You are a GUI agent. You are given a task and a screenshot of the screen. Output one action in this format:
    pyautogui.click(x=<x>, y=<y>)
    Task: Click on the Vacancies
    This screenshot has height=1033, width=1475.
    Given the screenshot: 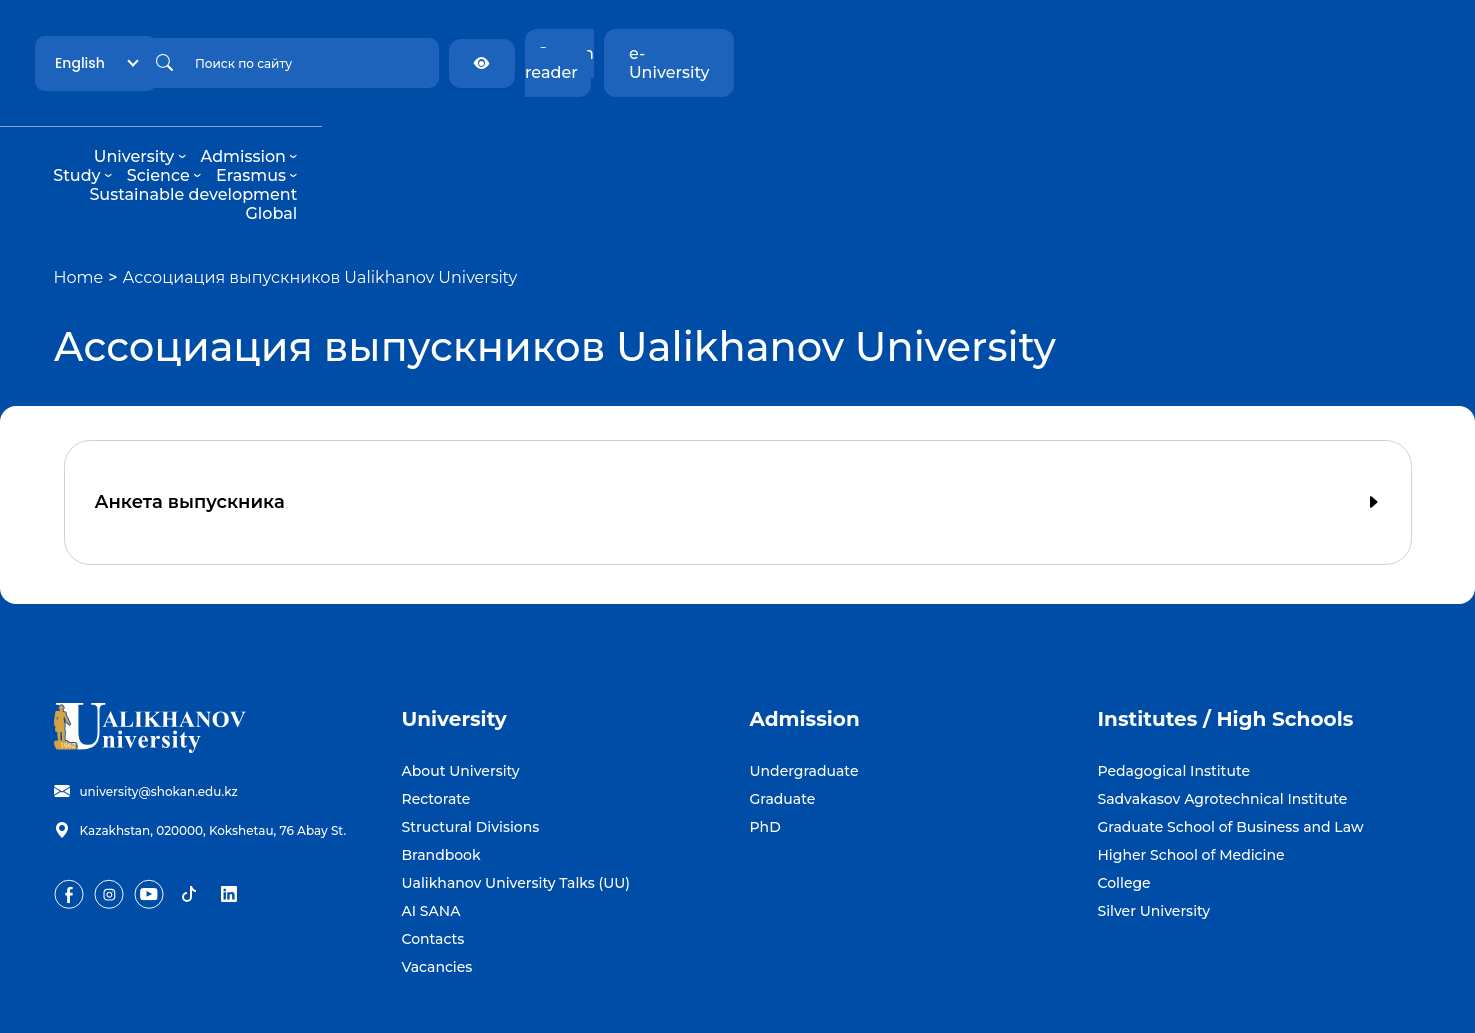 What is the action you would take?
    pyautogui.click(x=437, y=891)
    